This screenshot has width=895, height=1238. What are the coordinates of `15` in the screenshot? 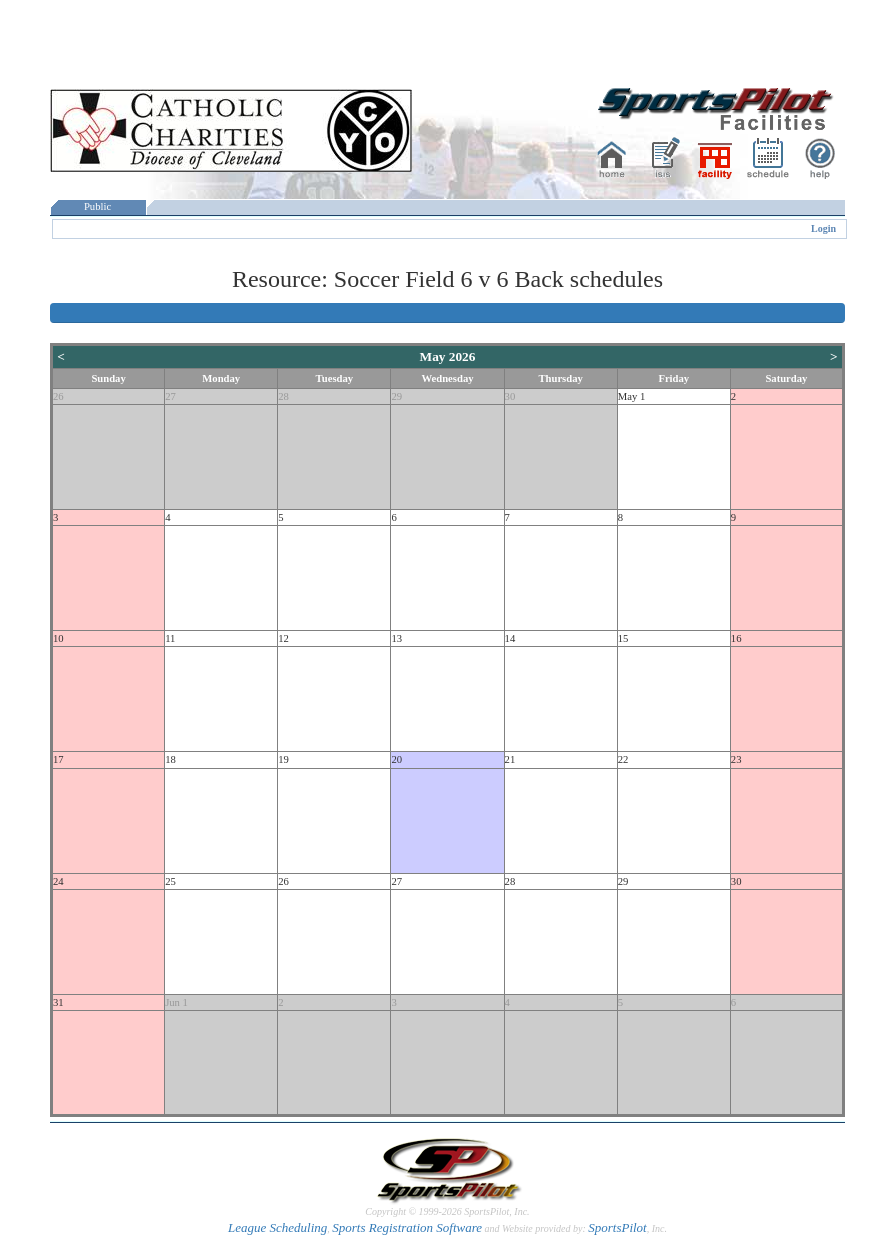 It's located at (623, 638).